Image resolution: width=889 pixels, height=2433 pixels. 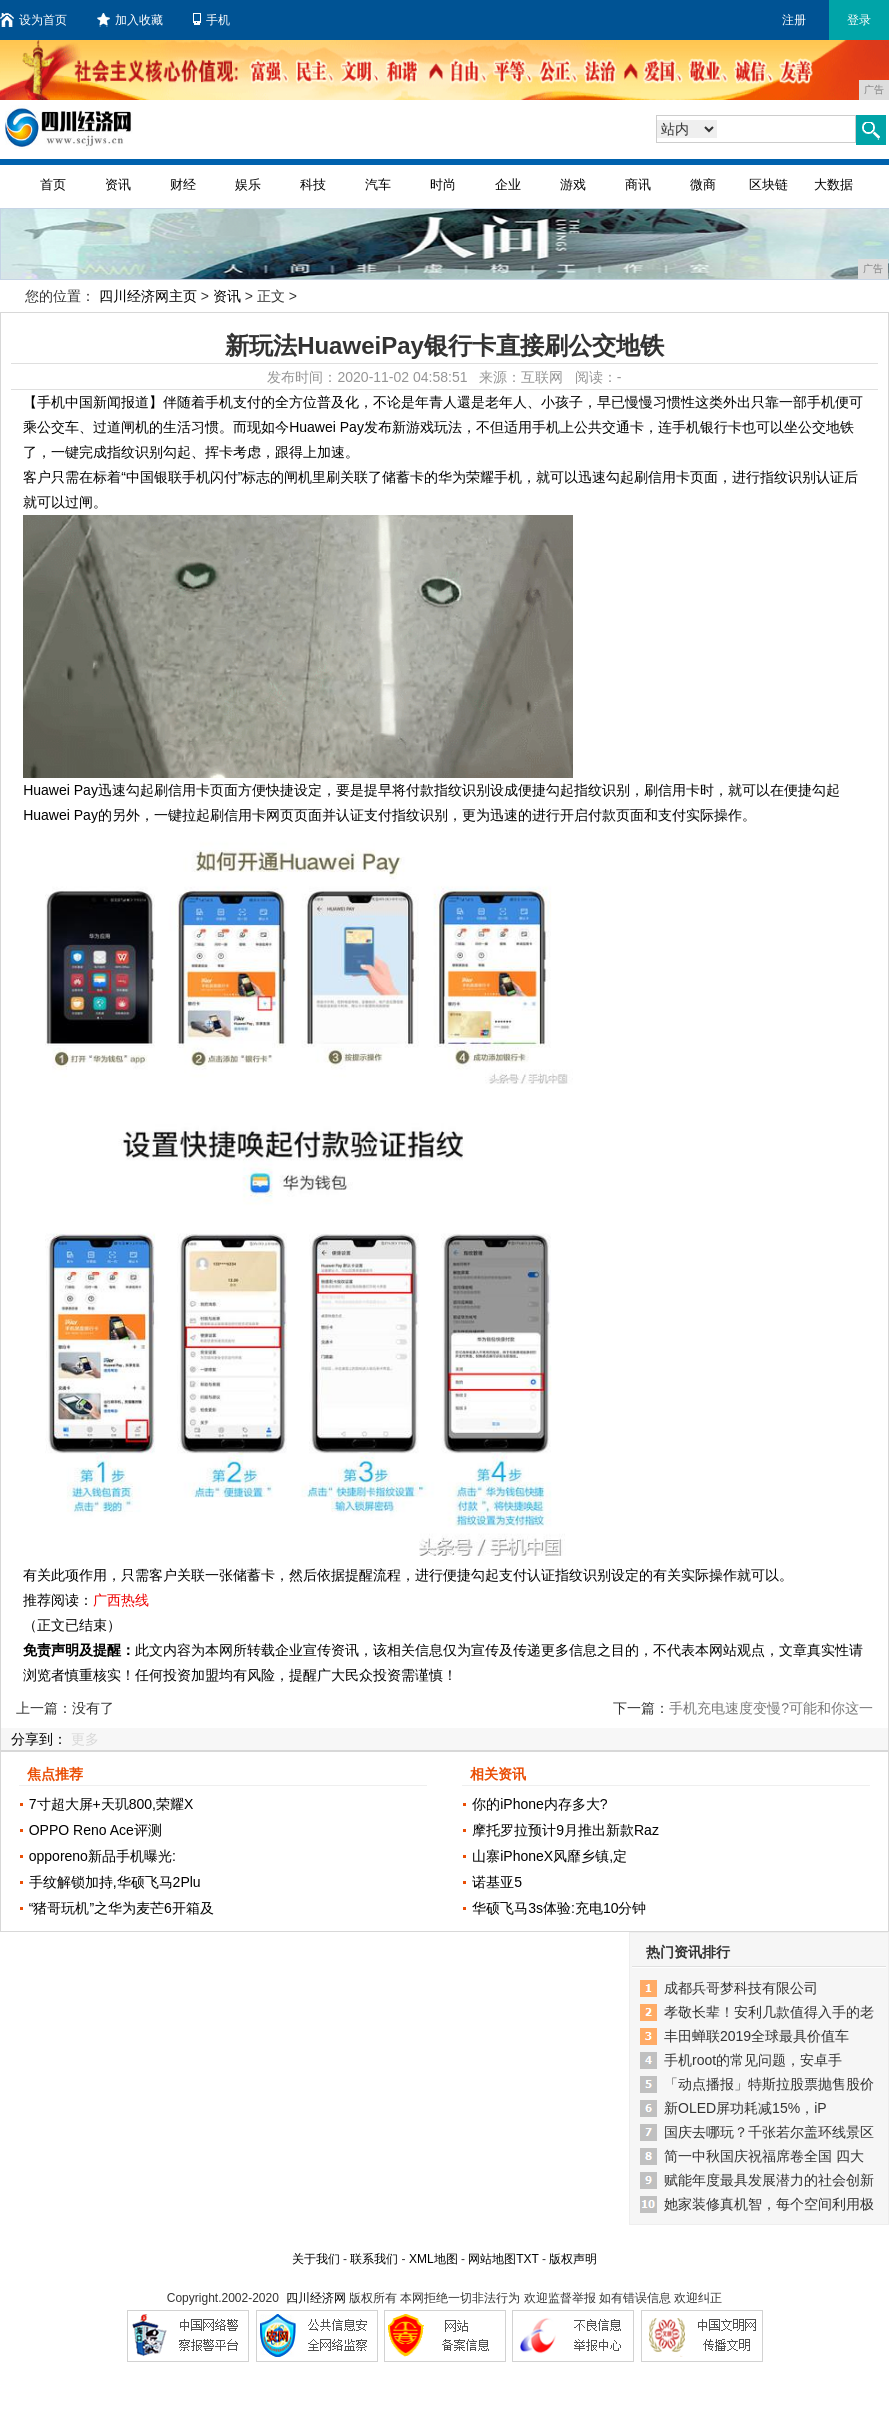 I want to click on XML地图, so click(x=433, y=2259).